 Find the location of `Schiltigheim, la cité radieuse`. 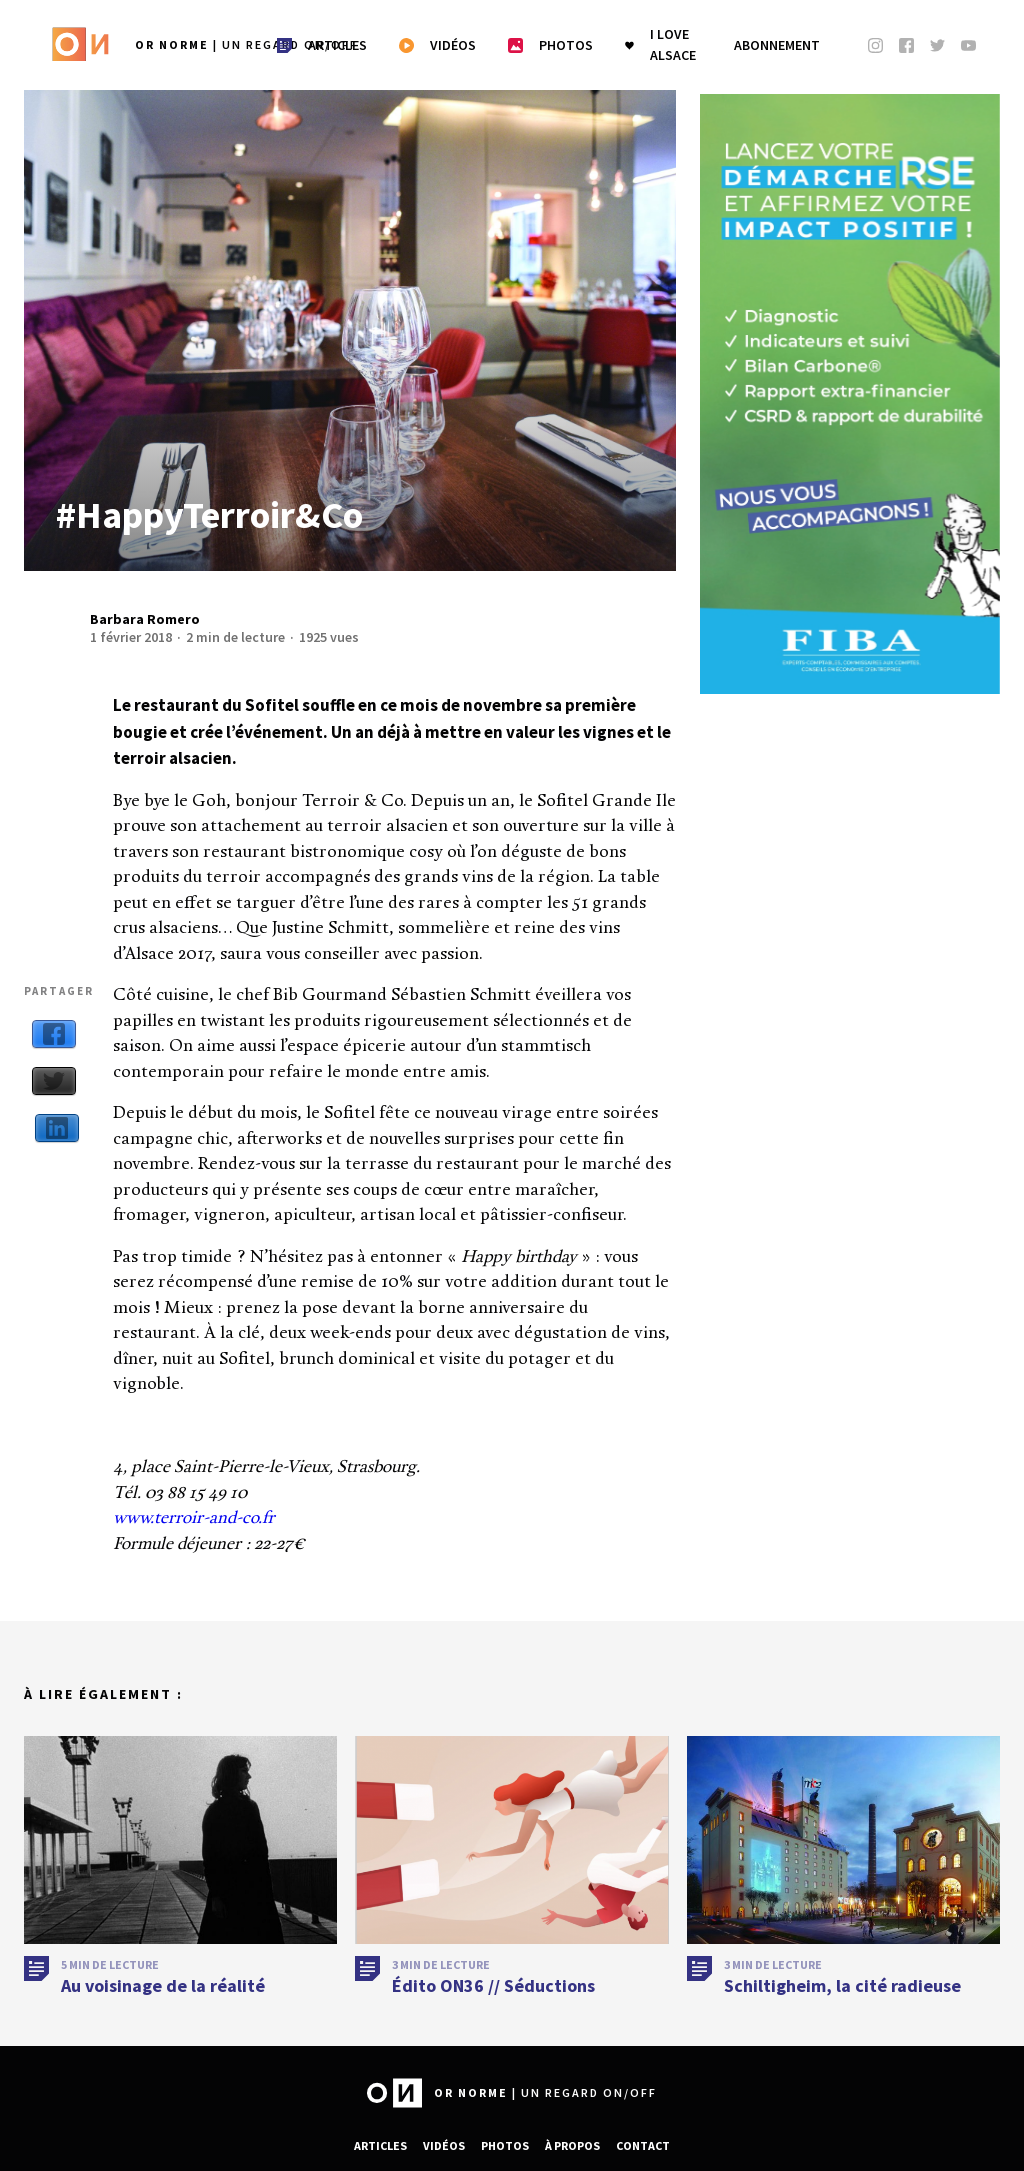

Schiltigheim, la cité radieuse is located at coordinates (842, 2015).